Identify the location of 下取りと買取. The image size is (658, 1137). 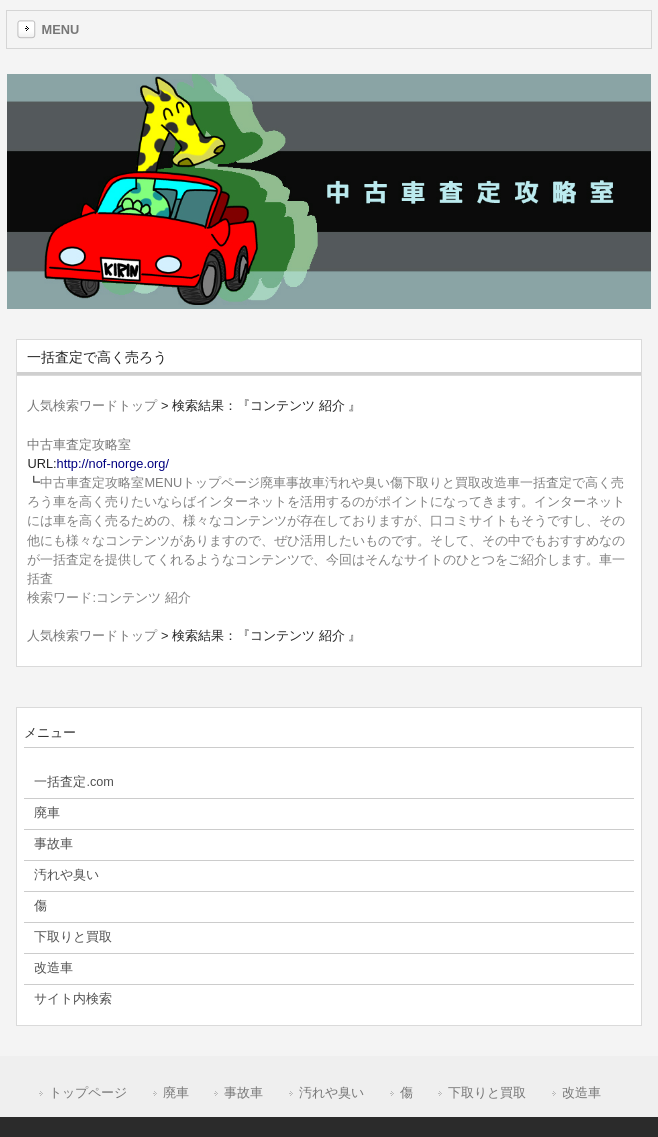
(487, 1092).